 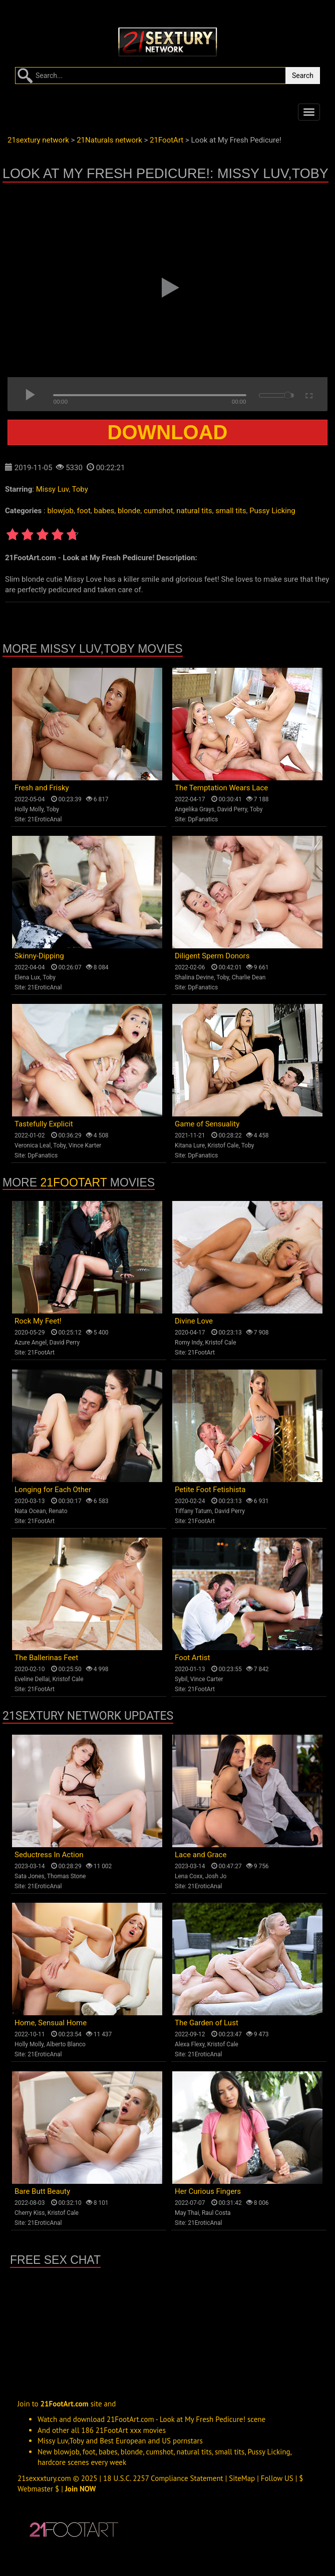 I want to click on Her Curious Fingers, so click(x=208, y=2191).